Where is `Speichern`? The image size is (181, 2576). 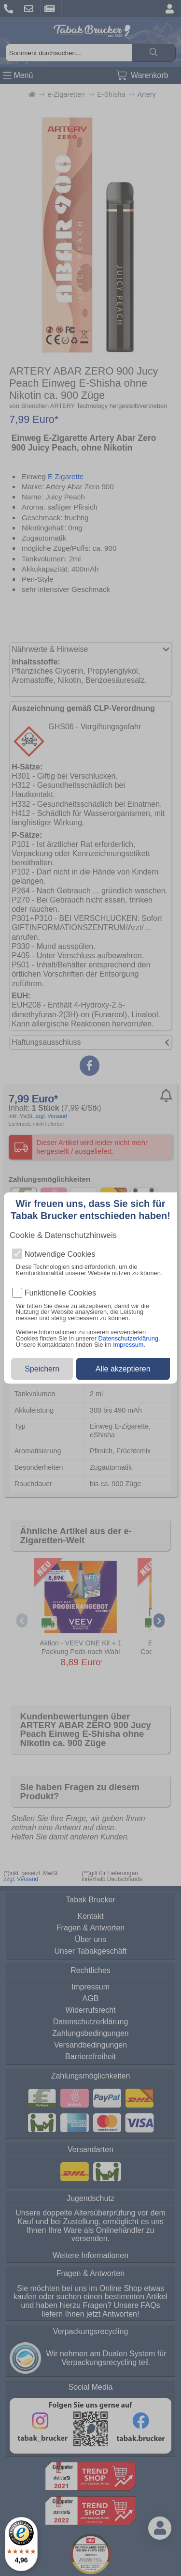 Speichern is located at coordinates (42, 1369).